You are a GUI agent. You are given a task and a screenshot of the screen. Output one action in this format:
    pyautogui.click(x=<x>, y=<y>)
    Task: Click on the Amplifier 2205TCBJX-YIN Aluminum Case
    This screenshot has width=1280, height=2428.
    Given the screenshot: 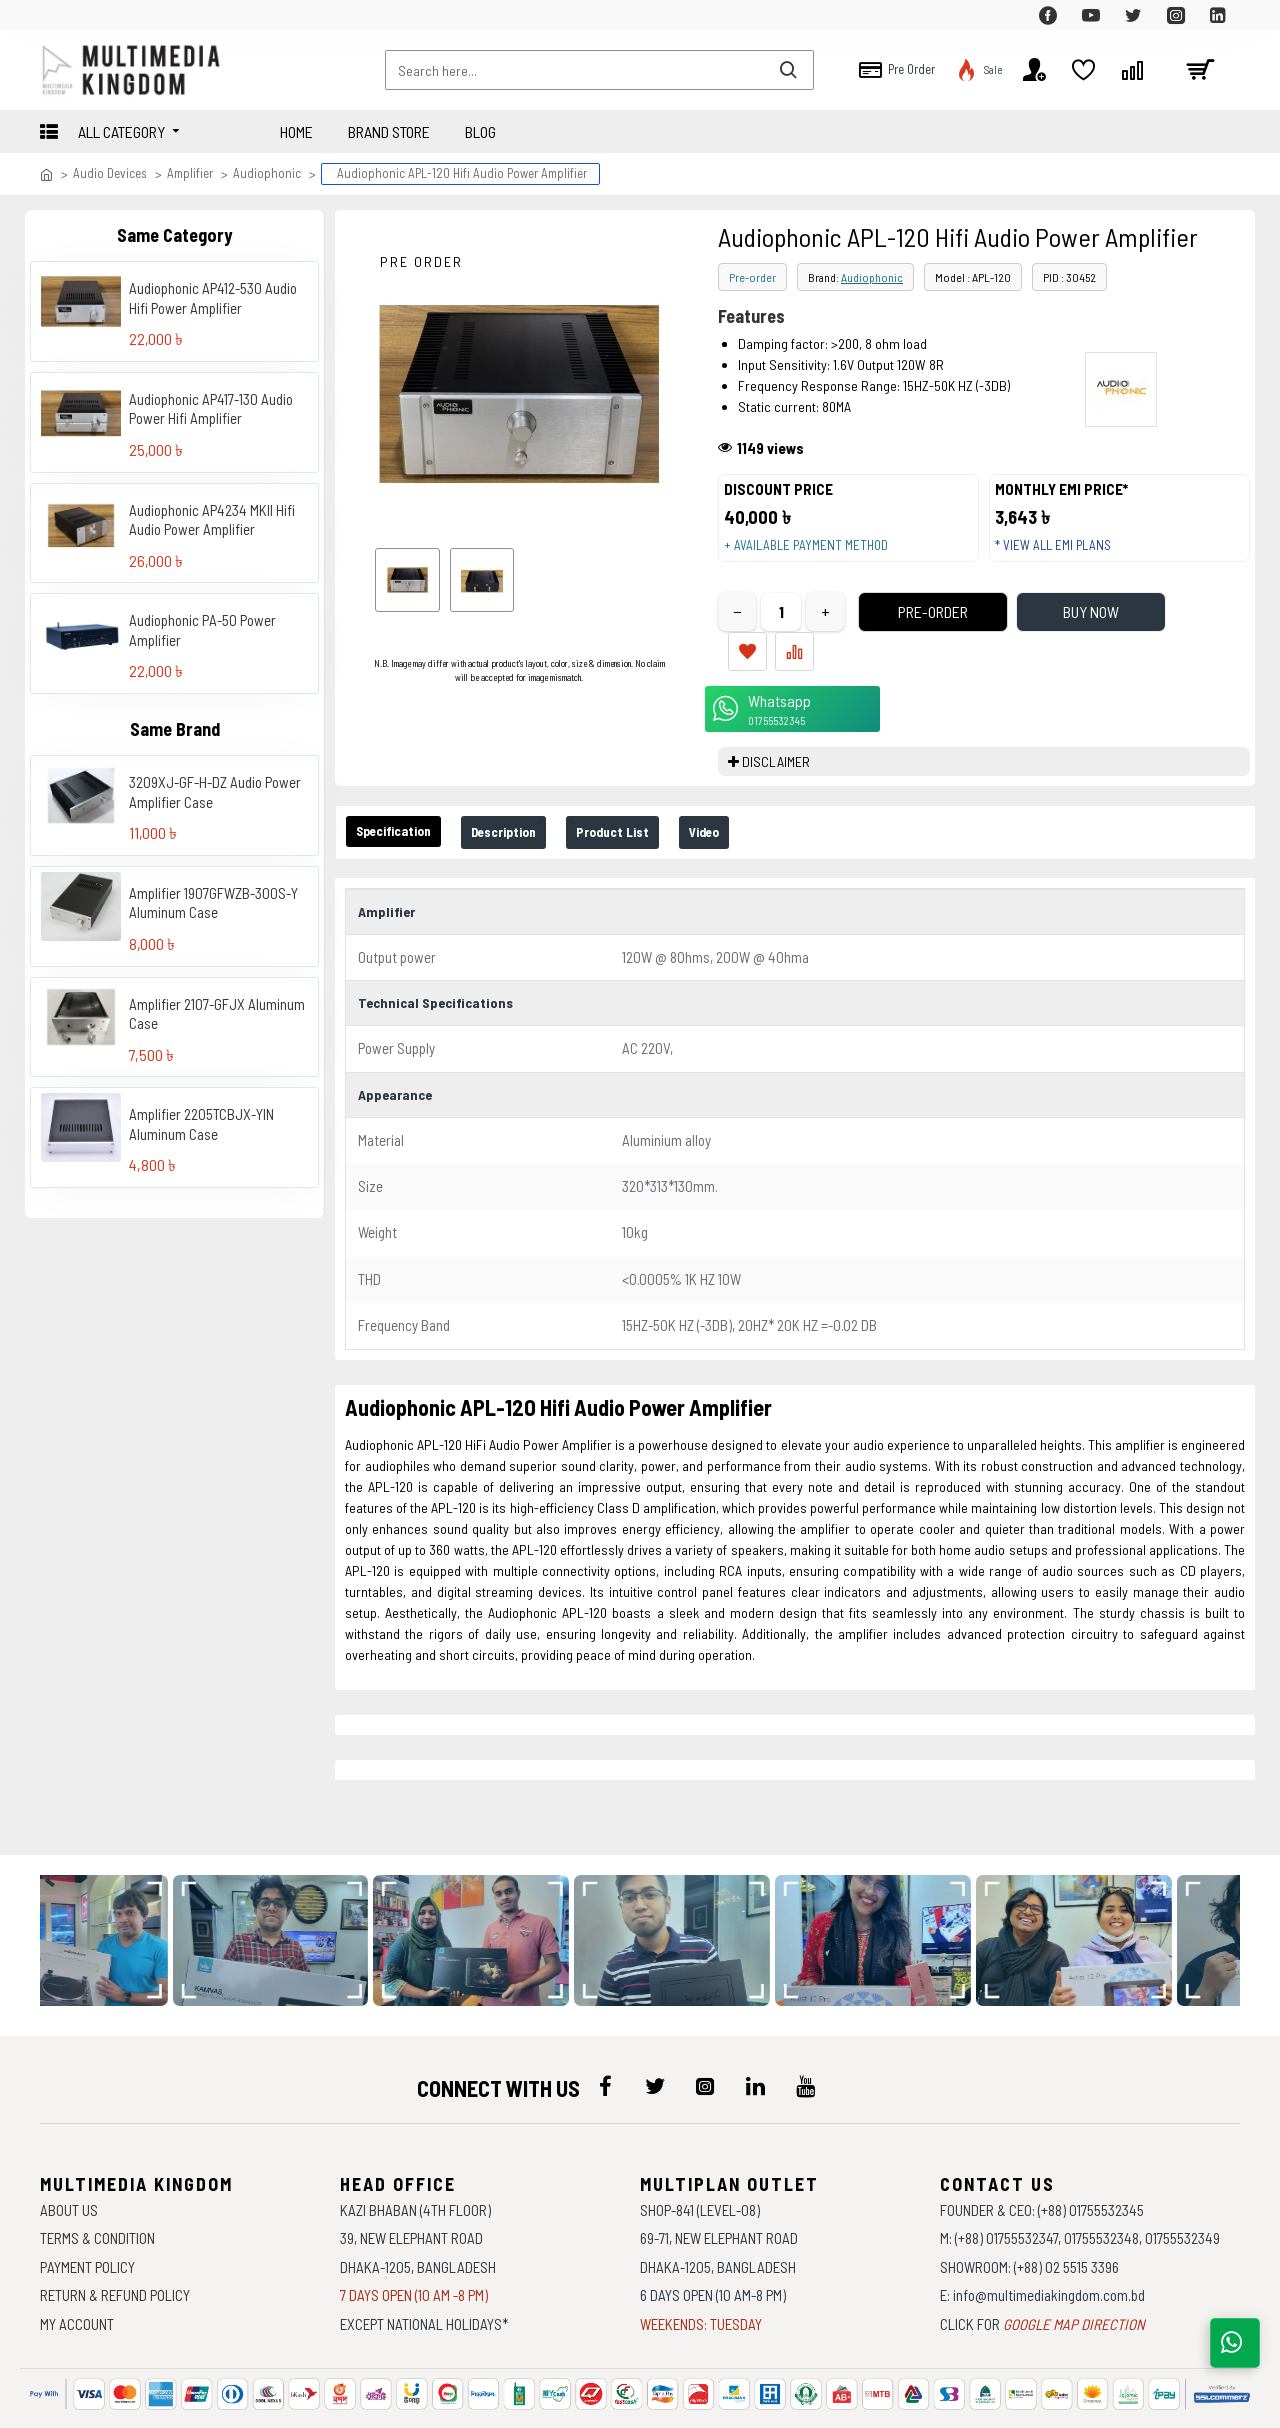 What is the action you would take?
    pyautogui.click(x=201, y=1124)
    